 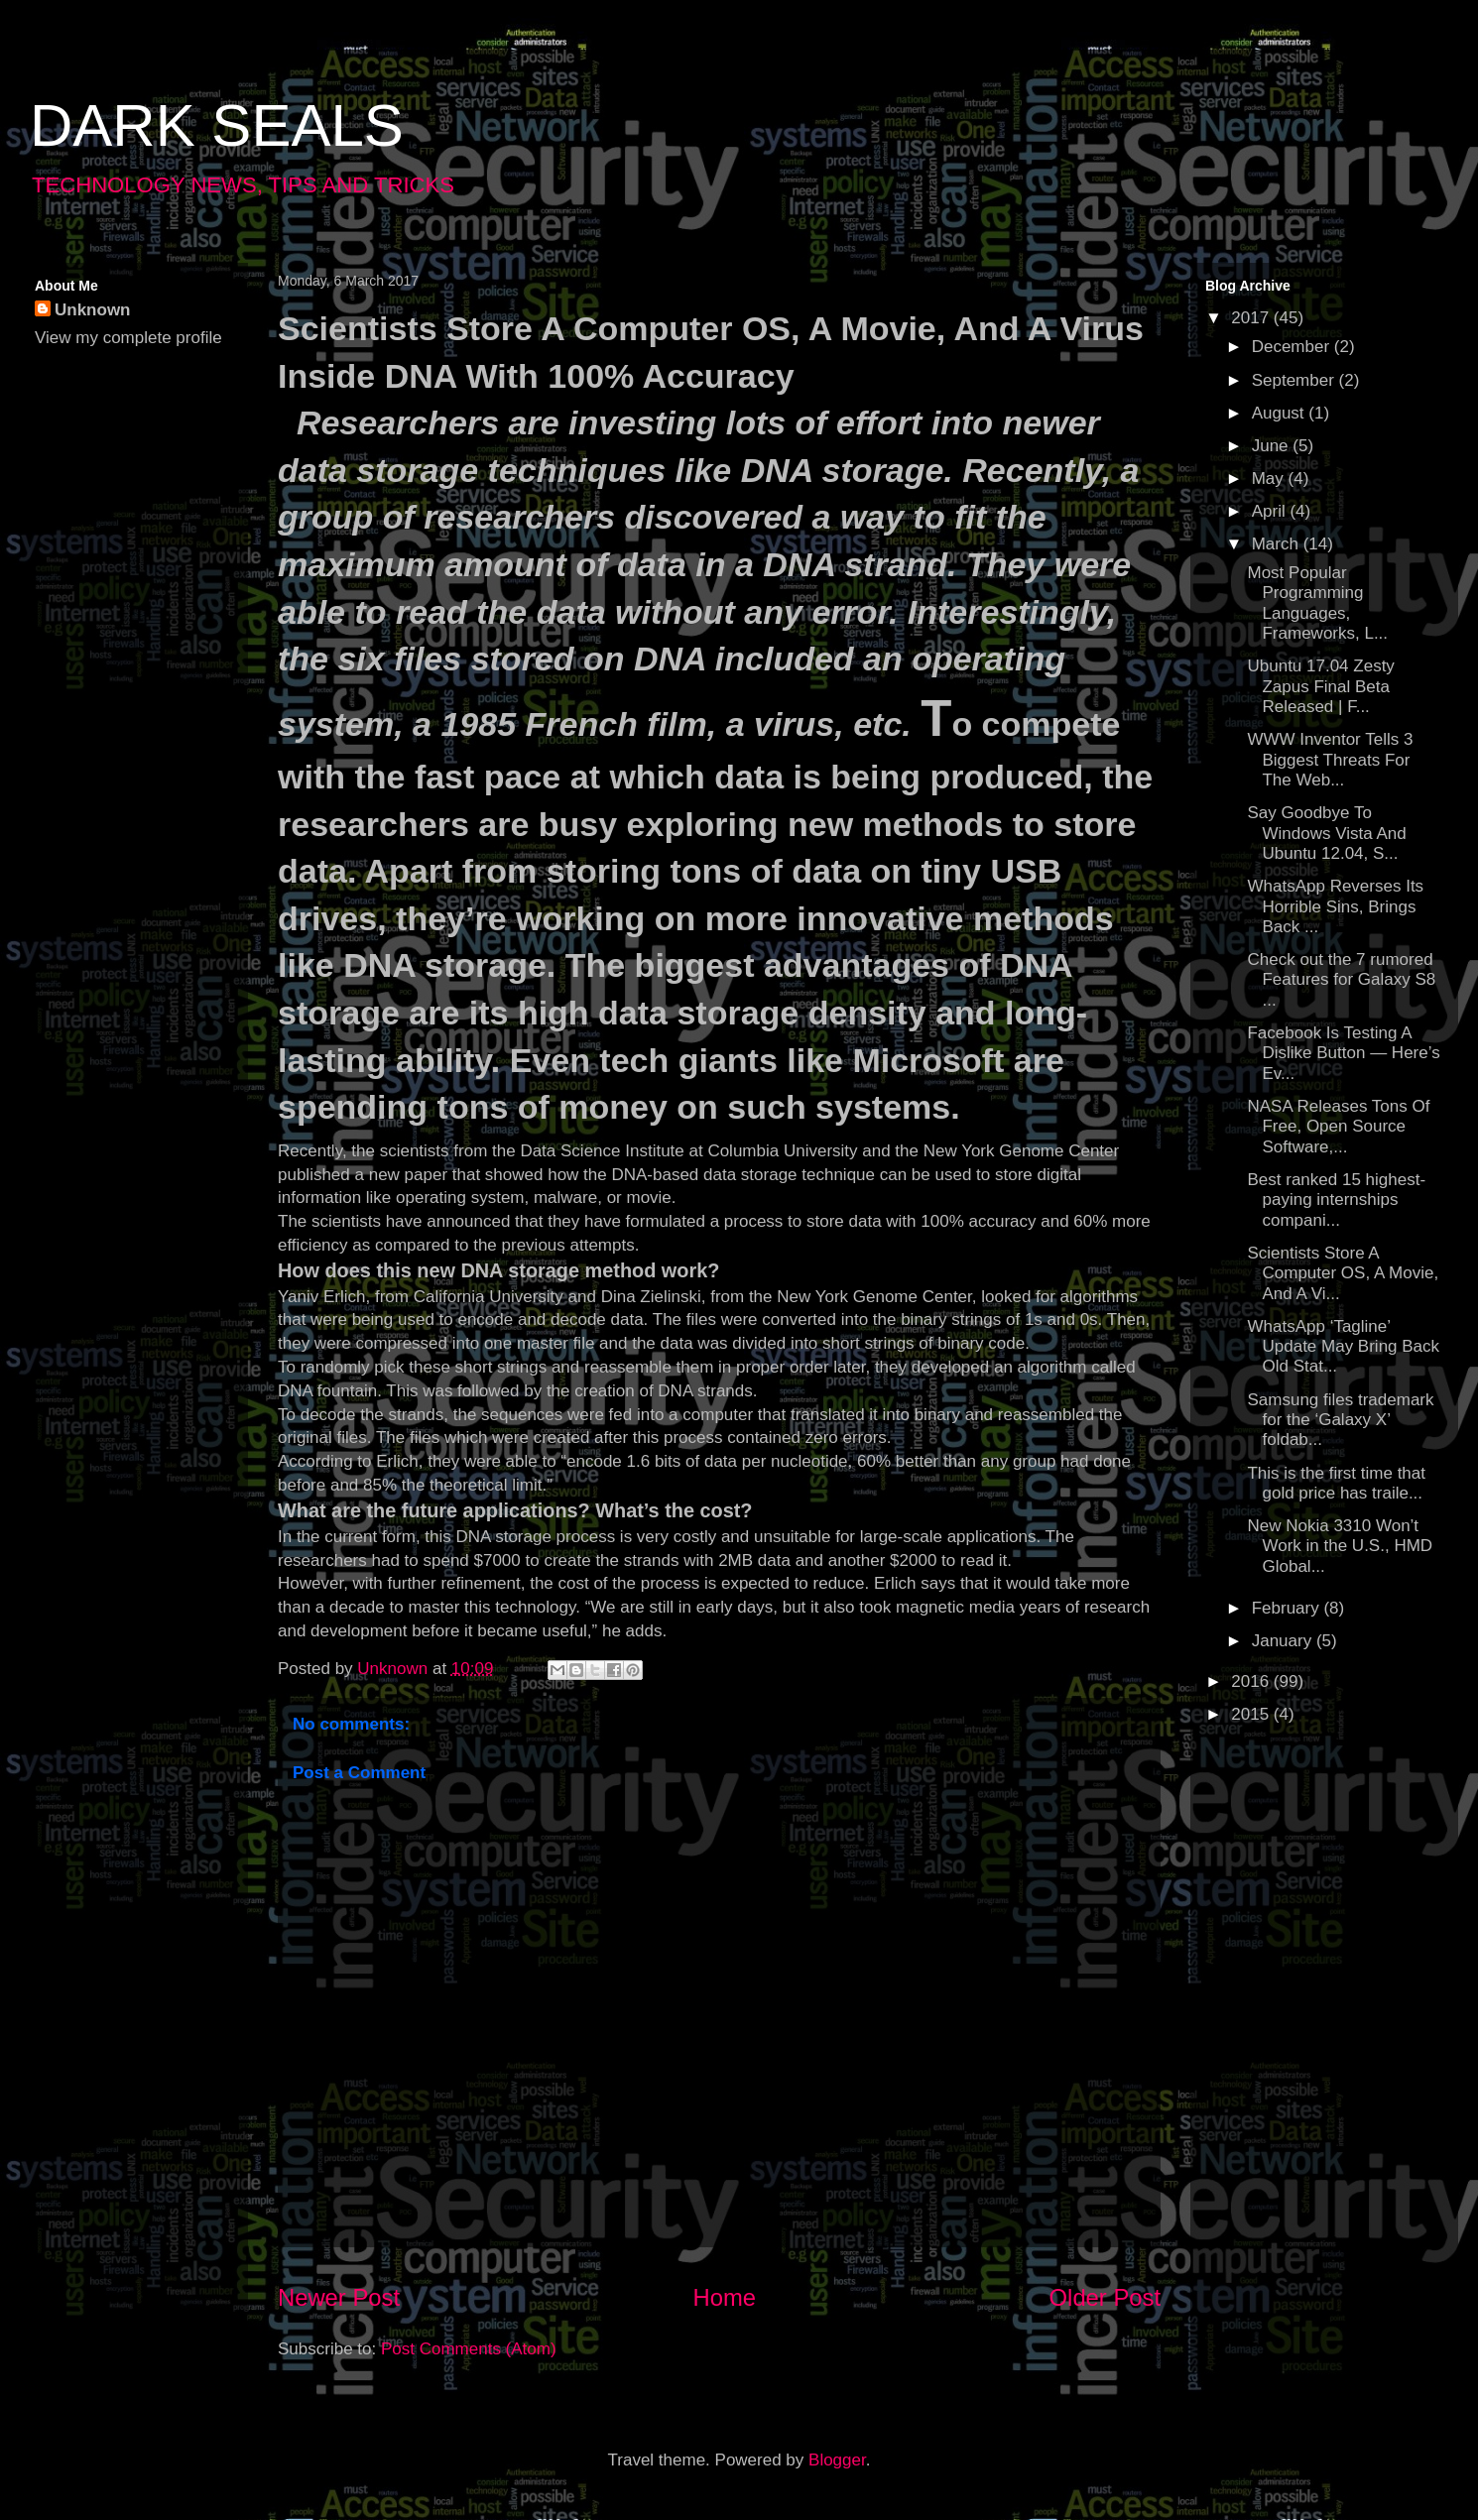 I want to click on Say Goodbye To Windows Vista And Ubuntu 12.04, S..., so click(x=1326, y=833).